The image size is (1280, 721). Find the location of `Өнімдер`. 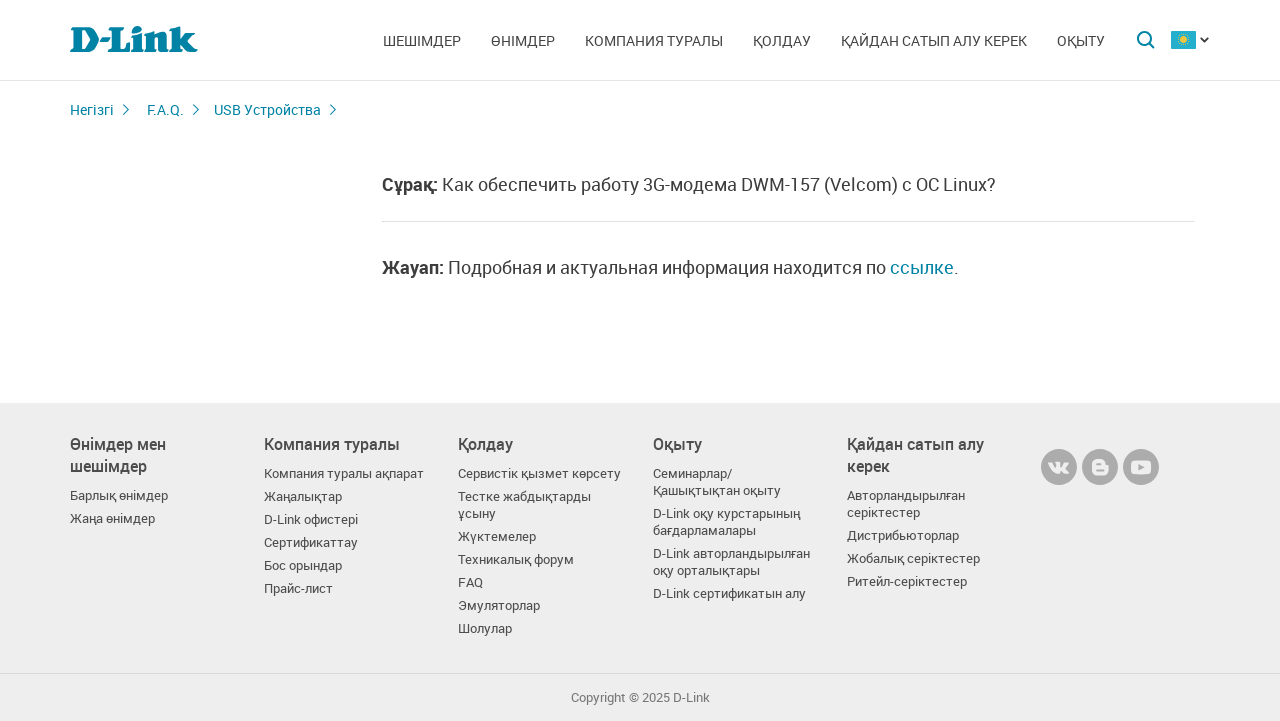

Өнімдер is located at coordinates (523, 40).